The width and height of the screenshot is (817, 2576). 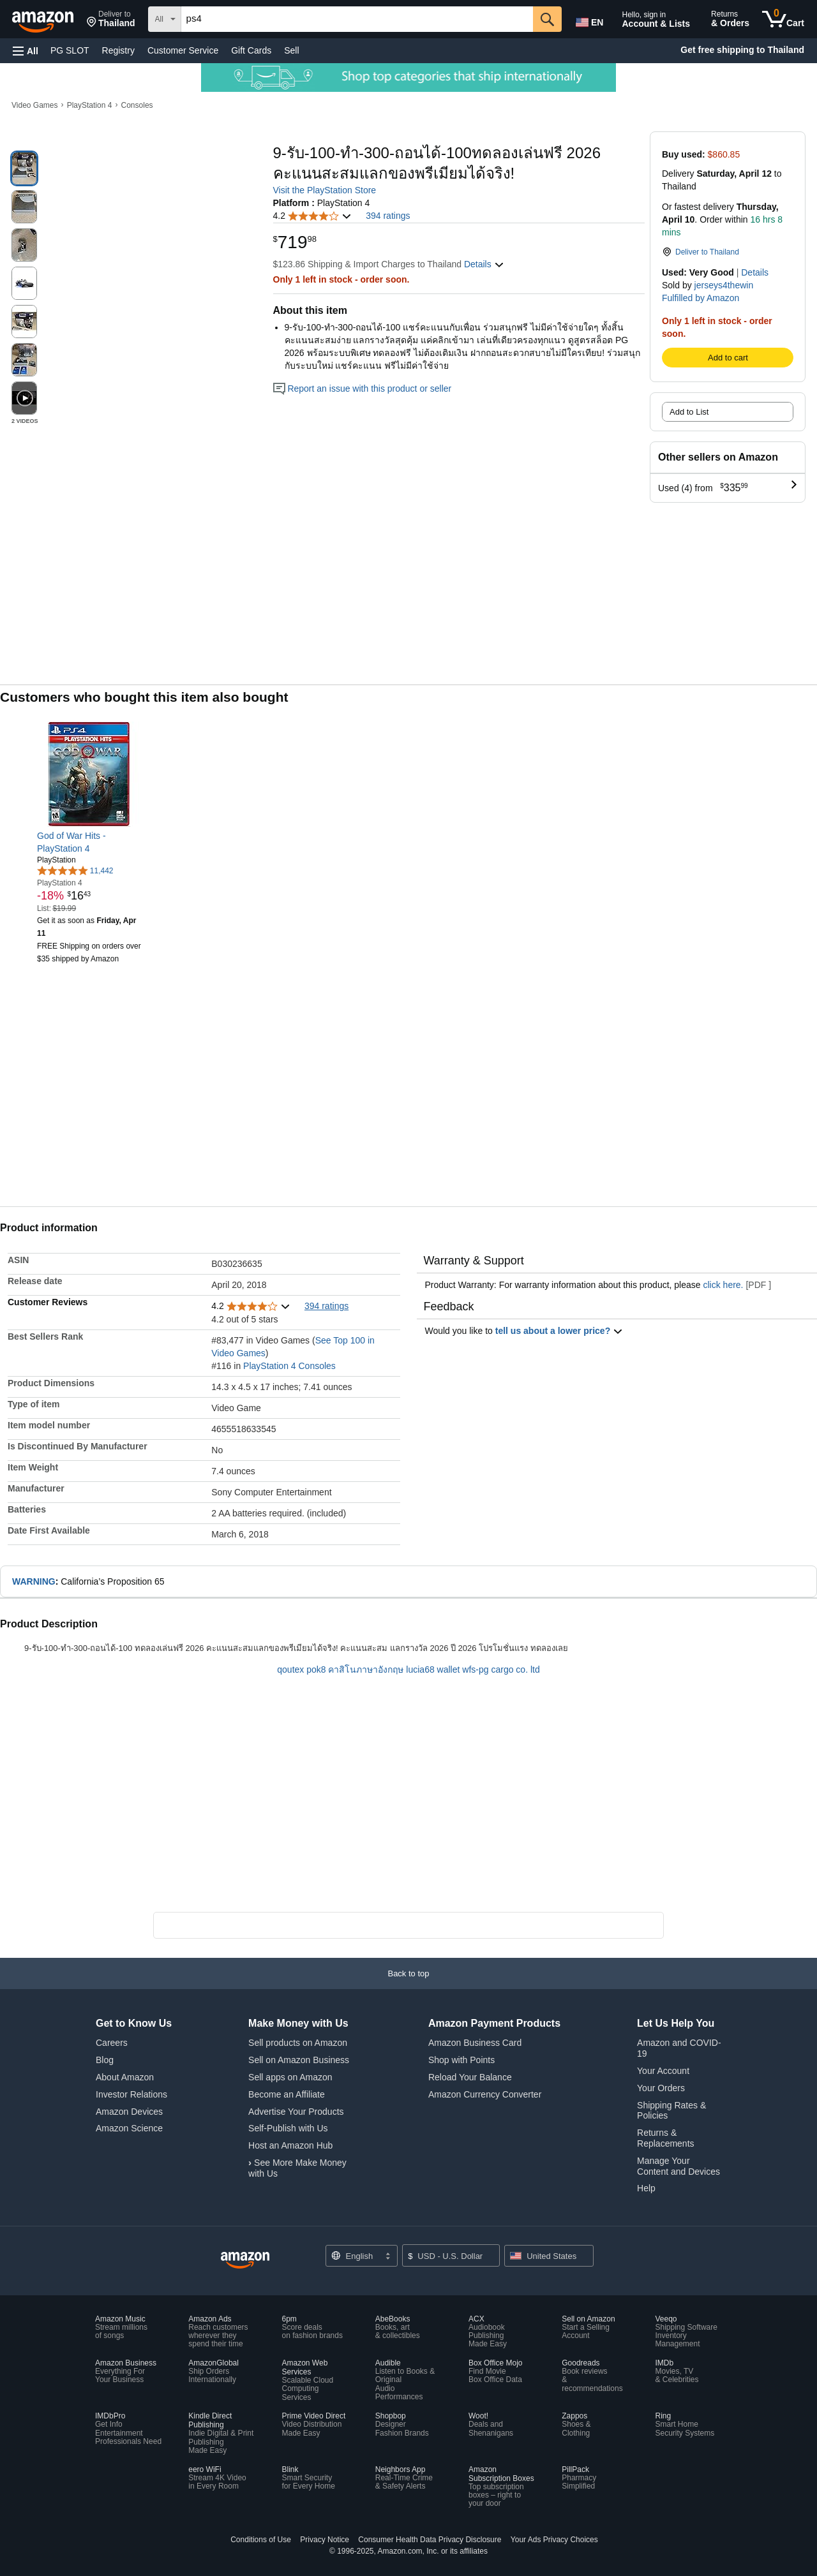 What do you see at coordinates (365, 1669) in the screenshot?
I see `คาสิโนภาษาอังกฤษ` at bounding box center [365, 1669].